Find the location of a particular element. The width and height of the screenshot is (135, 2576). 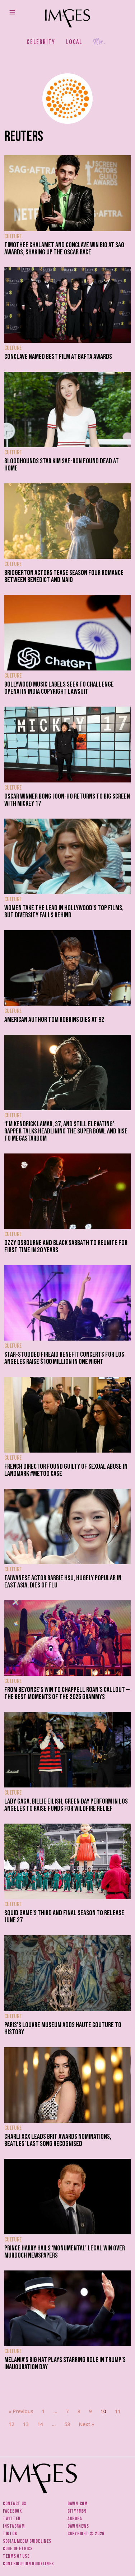

Tiktok is located at coordinates (10, 2534).